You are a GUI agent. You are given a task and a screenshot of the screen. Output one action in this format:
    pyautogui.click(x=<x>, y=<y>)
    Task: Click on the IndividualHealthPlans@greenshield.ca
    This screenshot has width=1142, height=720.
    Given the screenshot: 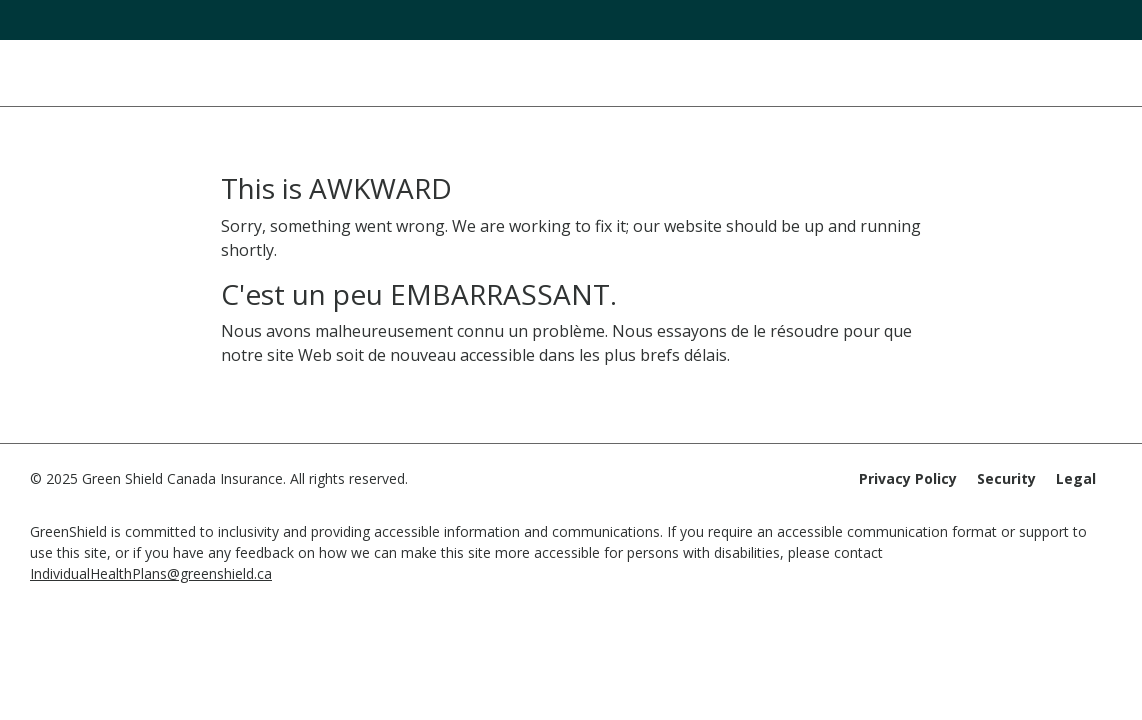 What is the action you would take?
    pyautogui.click(x=151, y=573)
    